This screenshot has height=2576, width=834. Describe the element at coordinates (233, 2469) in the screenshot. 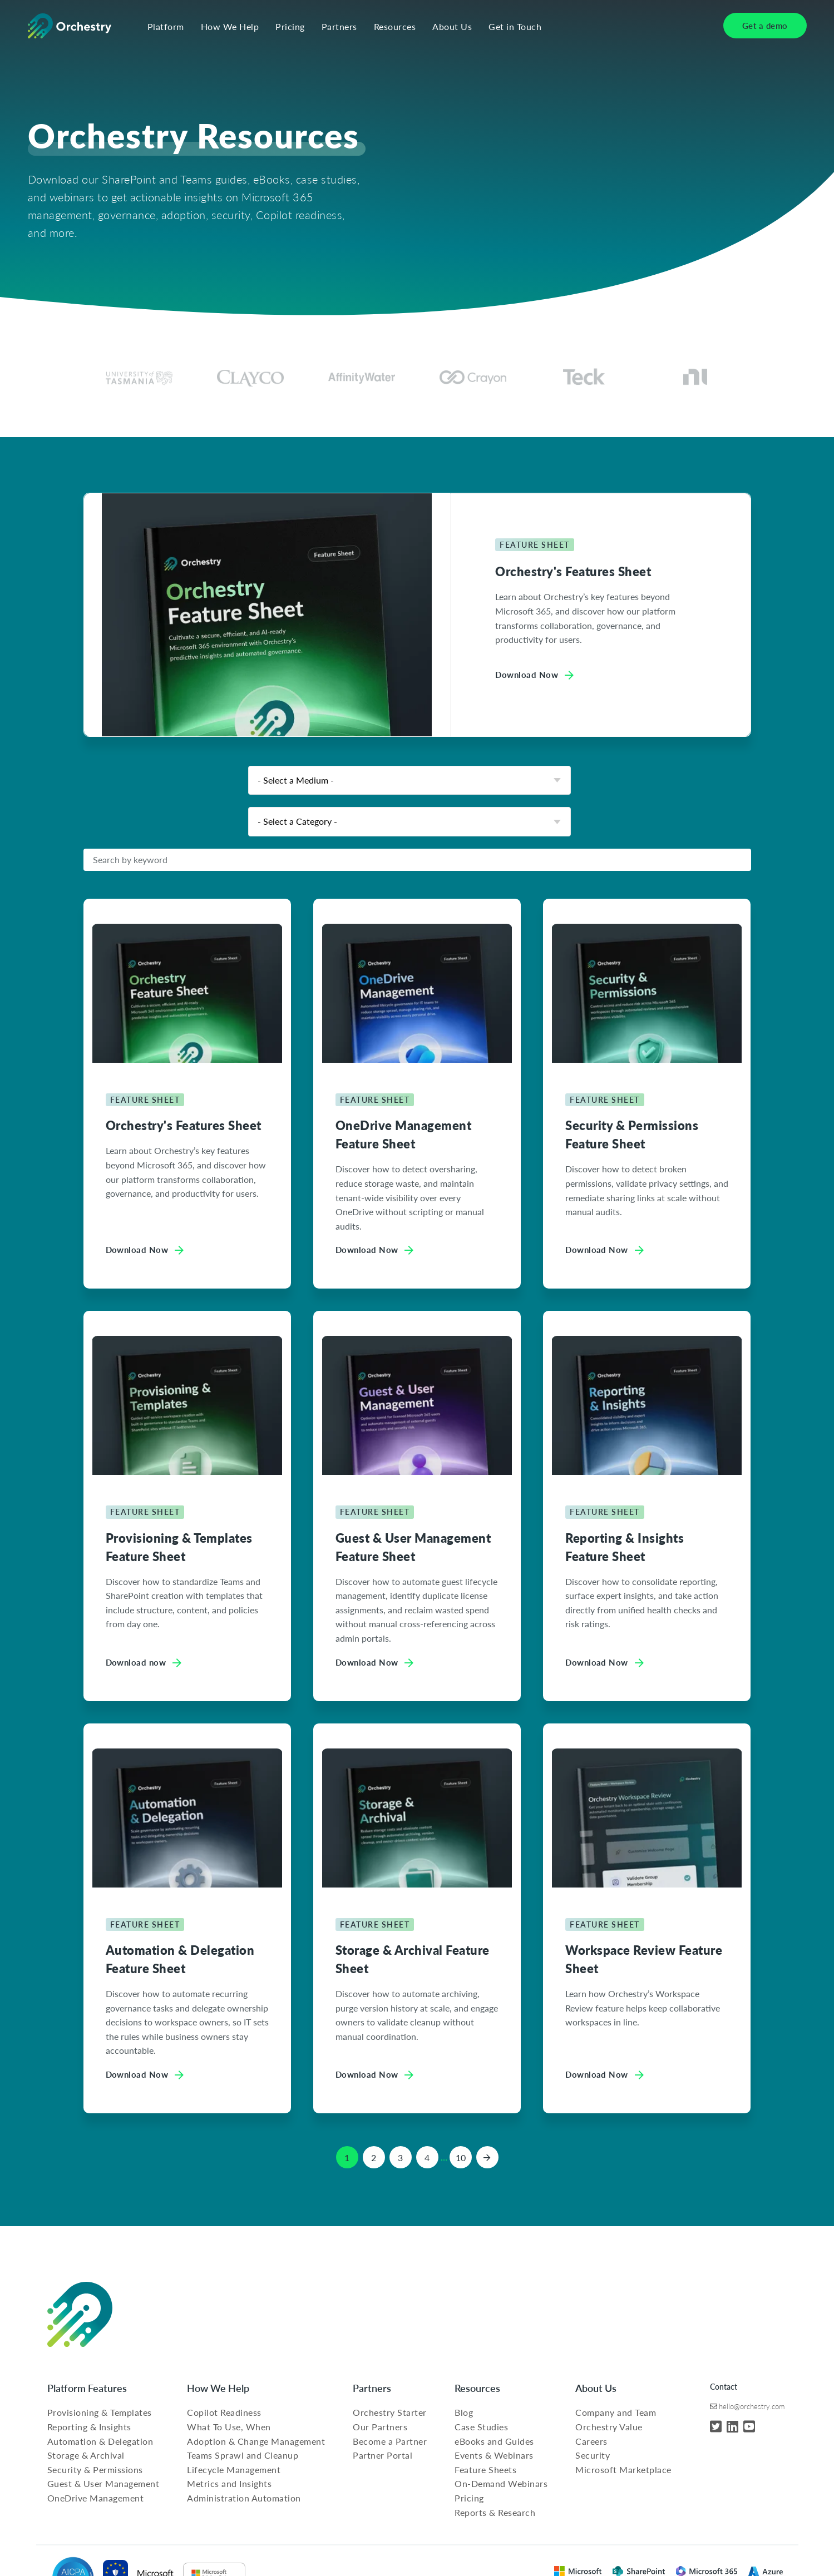

I see `Lifecycle Management [menuitem]` at that location.